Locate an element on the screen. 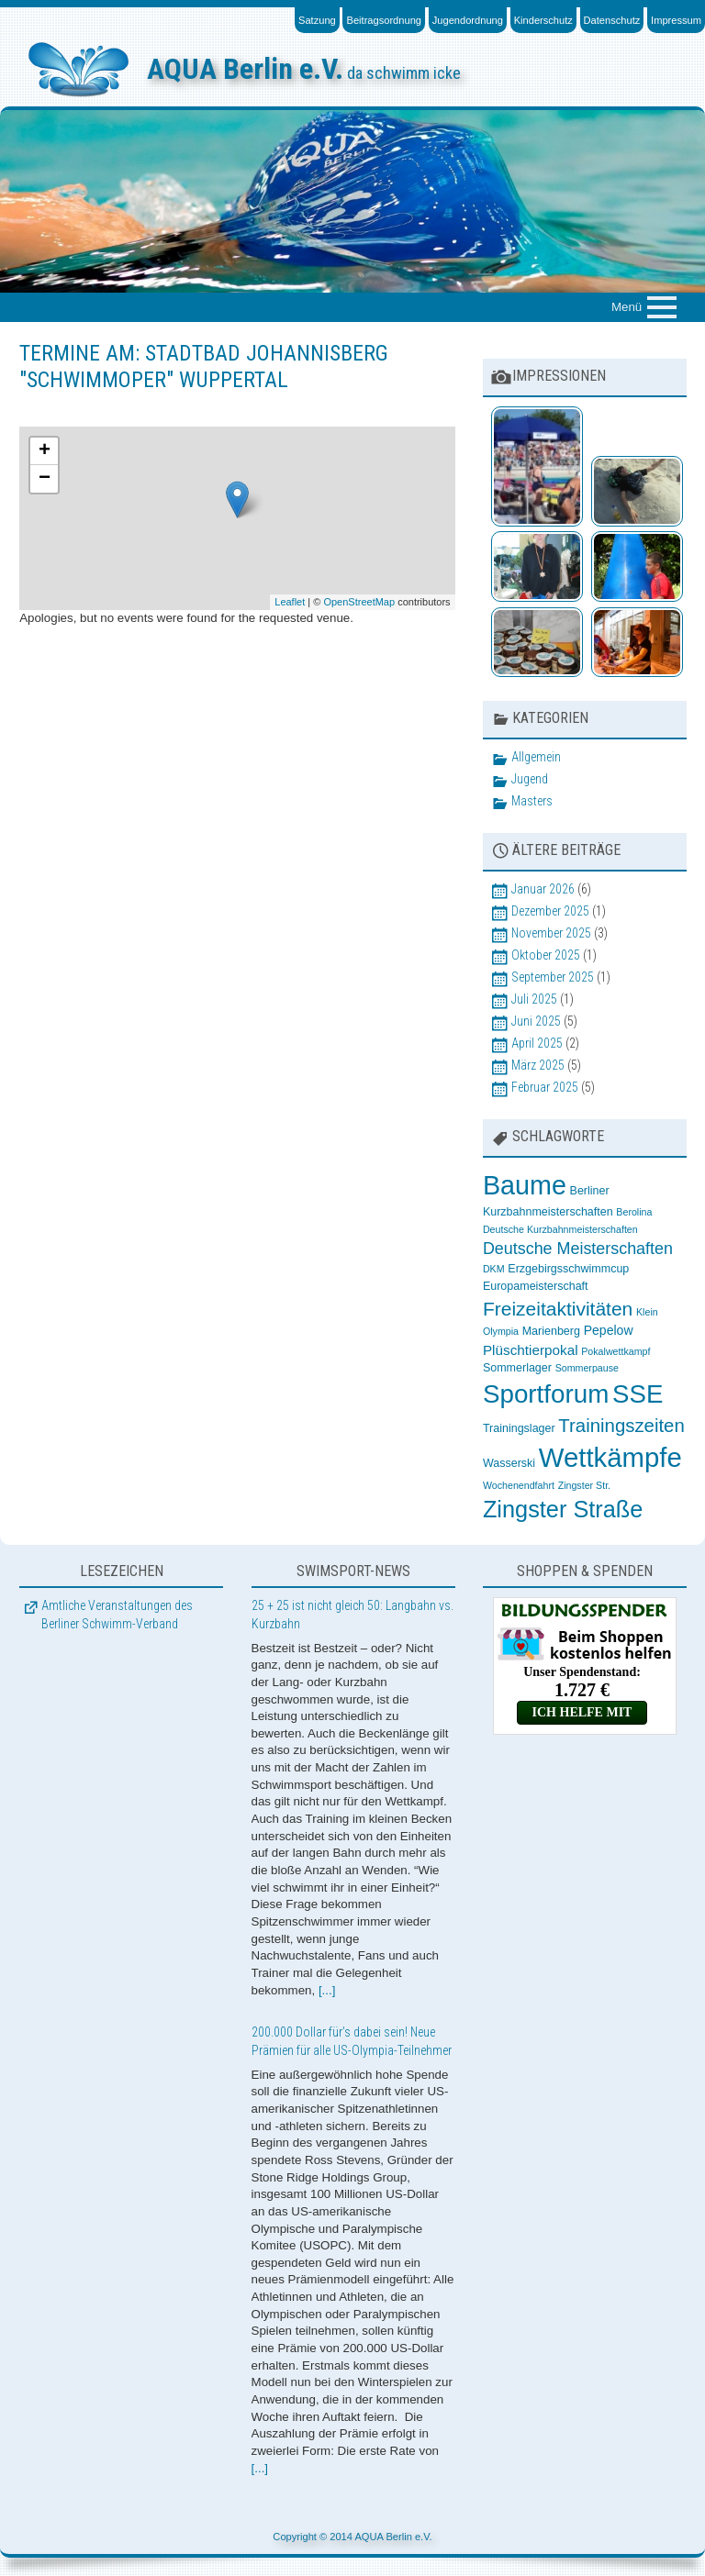  Beitragsordnung is located at coordinates (383, 20).